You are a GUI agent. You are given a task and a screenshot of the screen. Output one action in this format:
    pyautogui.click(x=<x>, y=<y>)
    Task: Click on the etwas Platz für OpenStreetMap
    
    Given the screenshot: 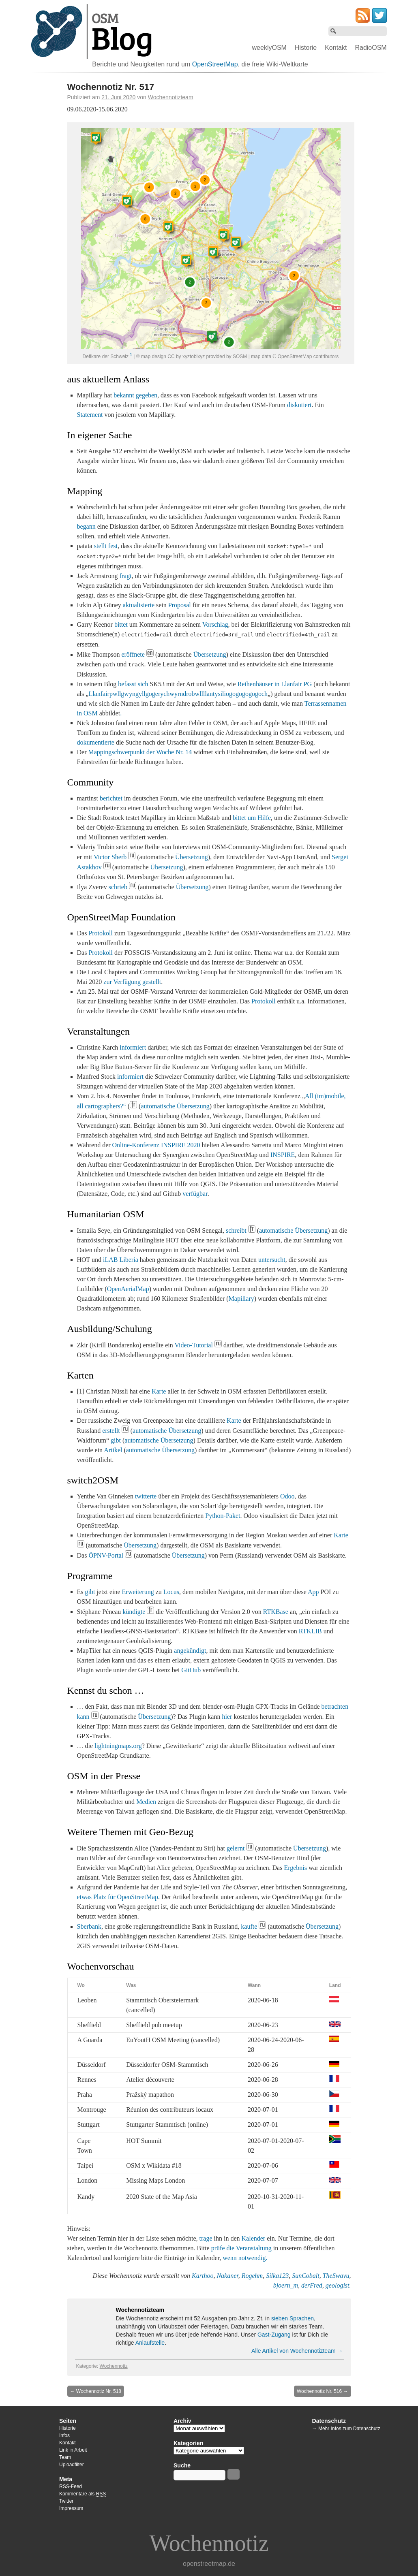 What is the action you would take?
    pyautogui.click(x=117, y=1896)
    